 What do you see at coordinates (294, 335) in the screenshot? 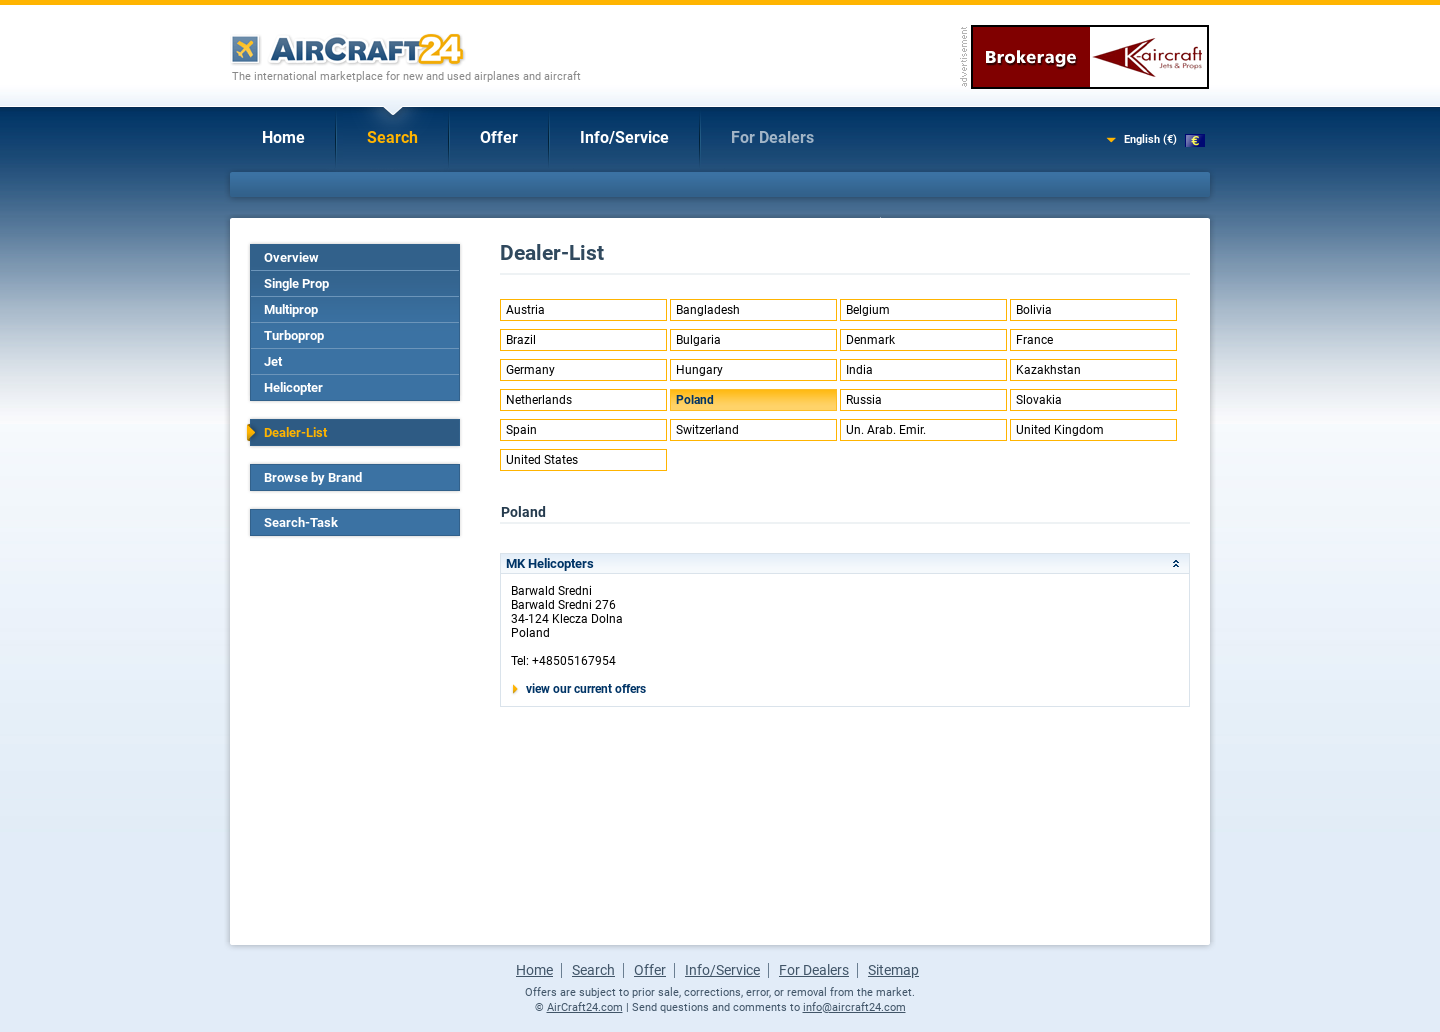
I see `Turboprop` at bounding box center [294, 335].